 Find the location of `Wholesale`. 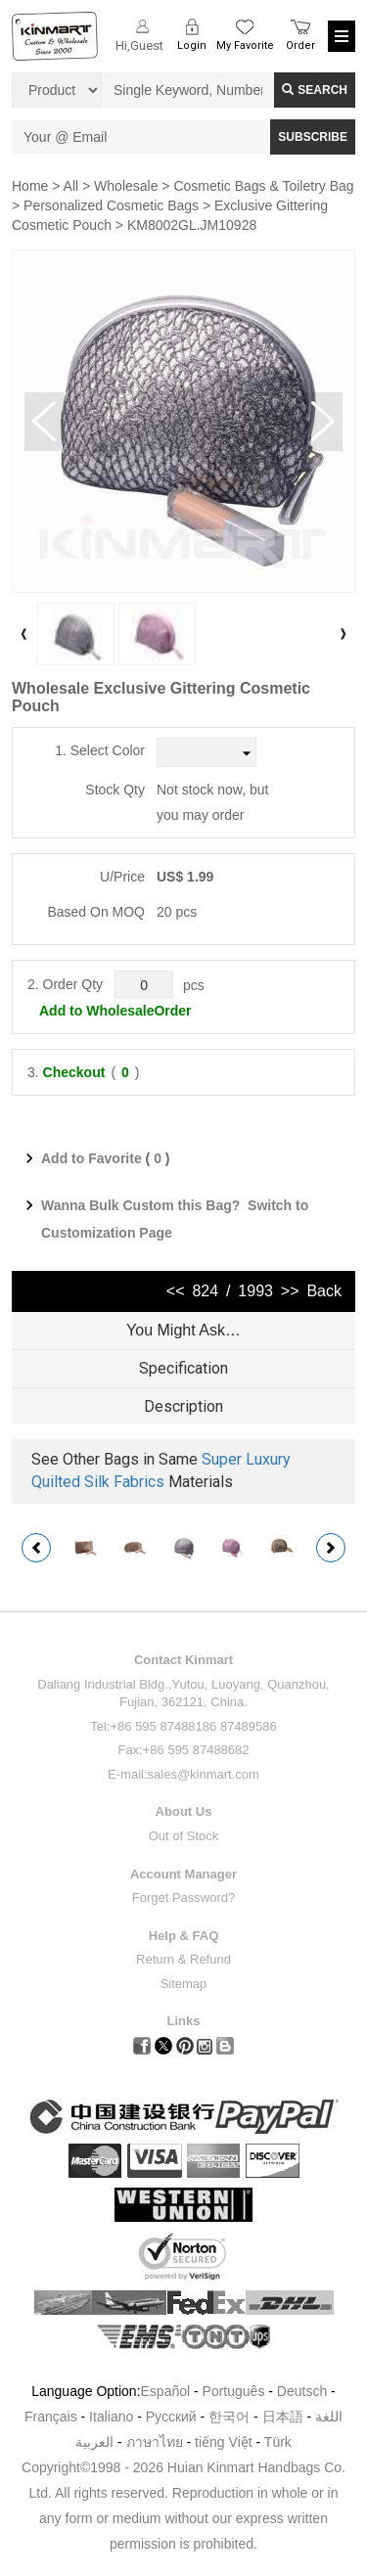

Wholesale is located at coordinates (126, 186).